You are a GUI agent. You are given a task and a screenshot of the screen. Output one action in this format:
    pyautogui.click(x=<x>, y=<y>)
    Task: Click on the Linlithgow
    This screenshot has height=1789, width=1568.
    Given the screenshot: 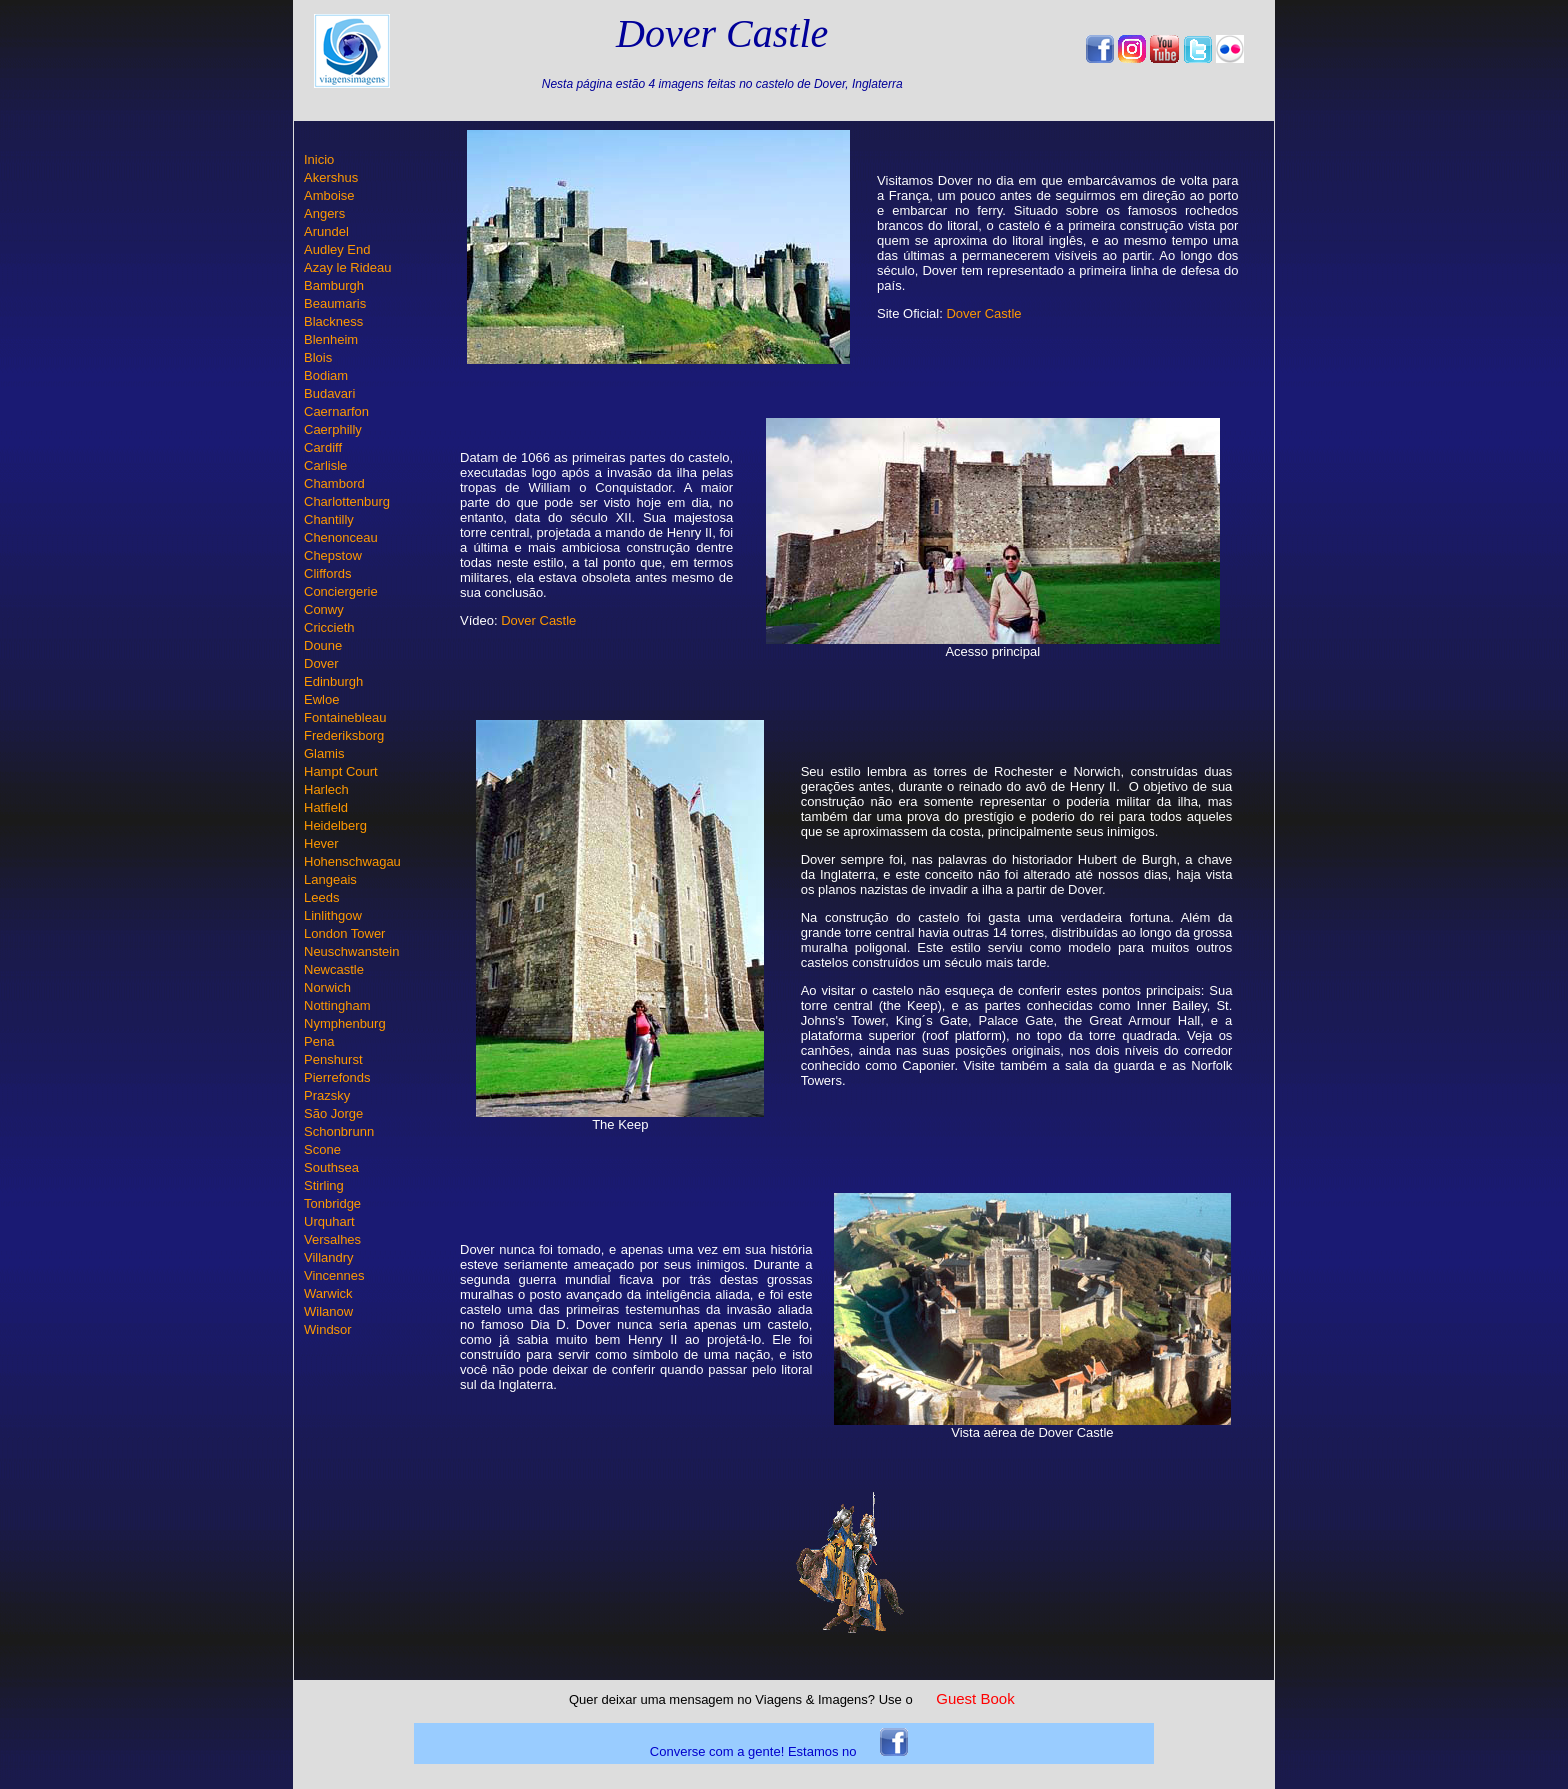 What is the action you would take?
    pyautogui.click(x=333, y=915)
    